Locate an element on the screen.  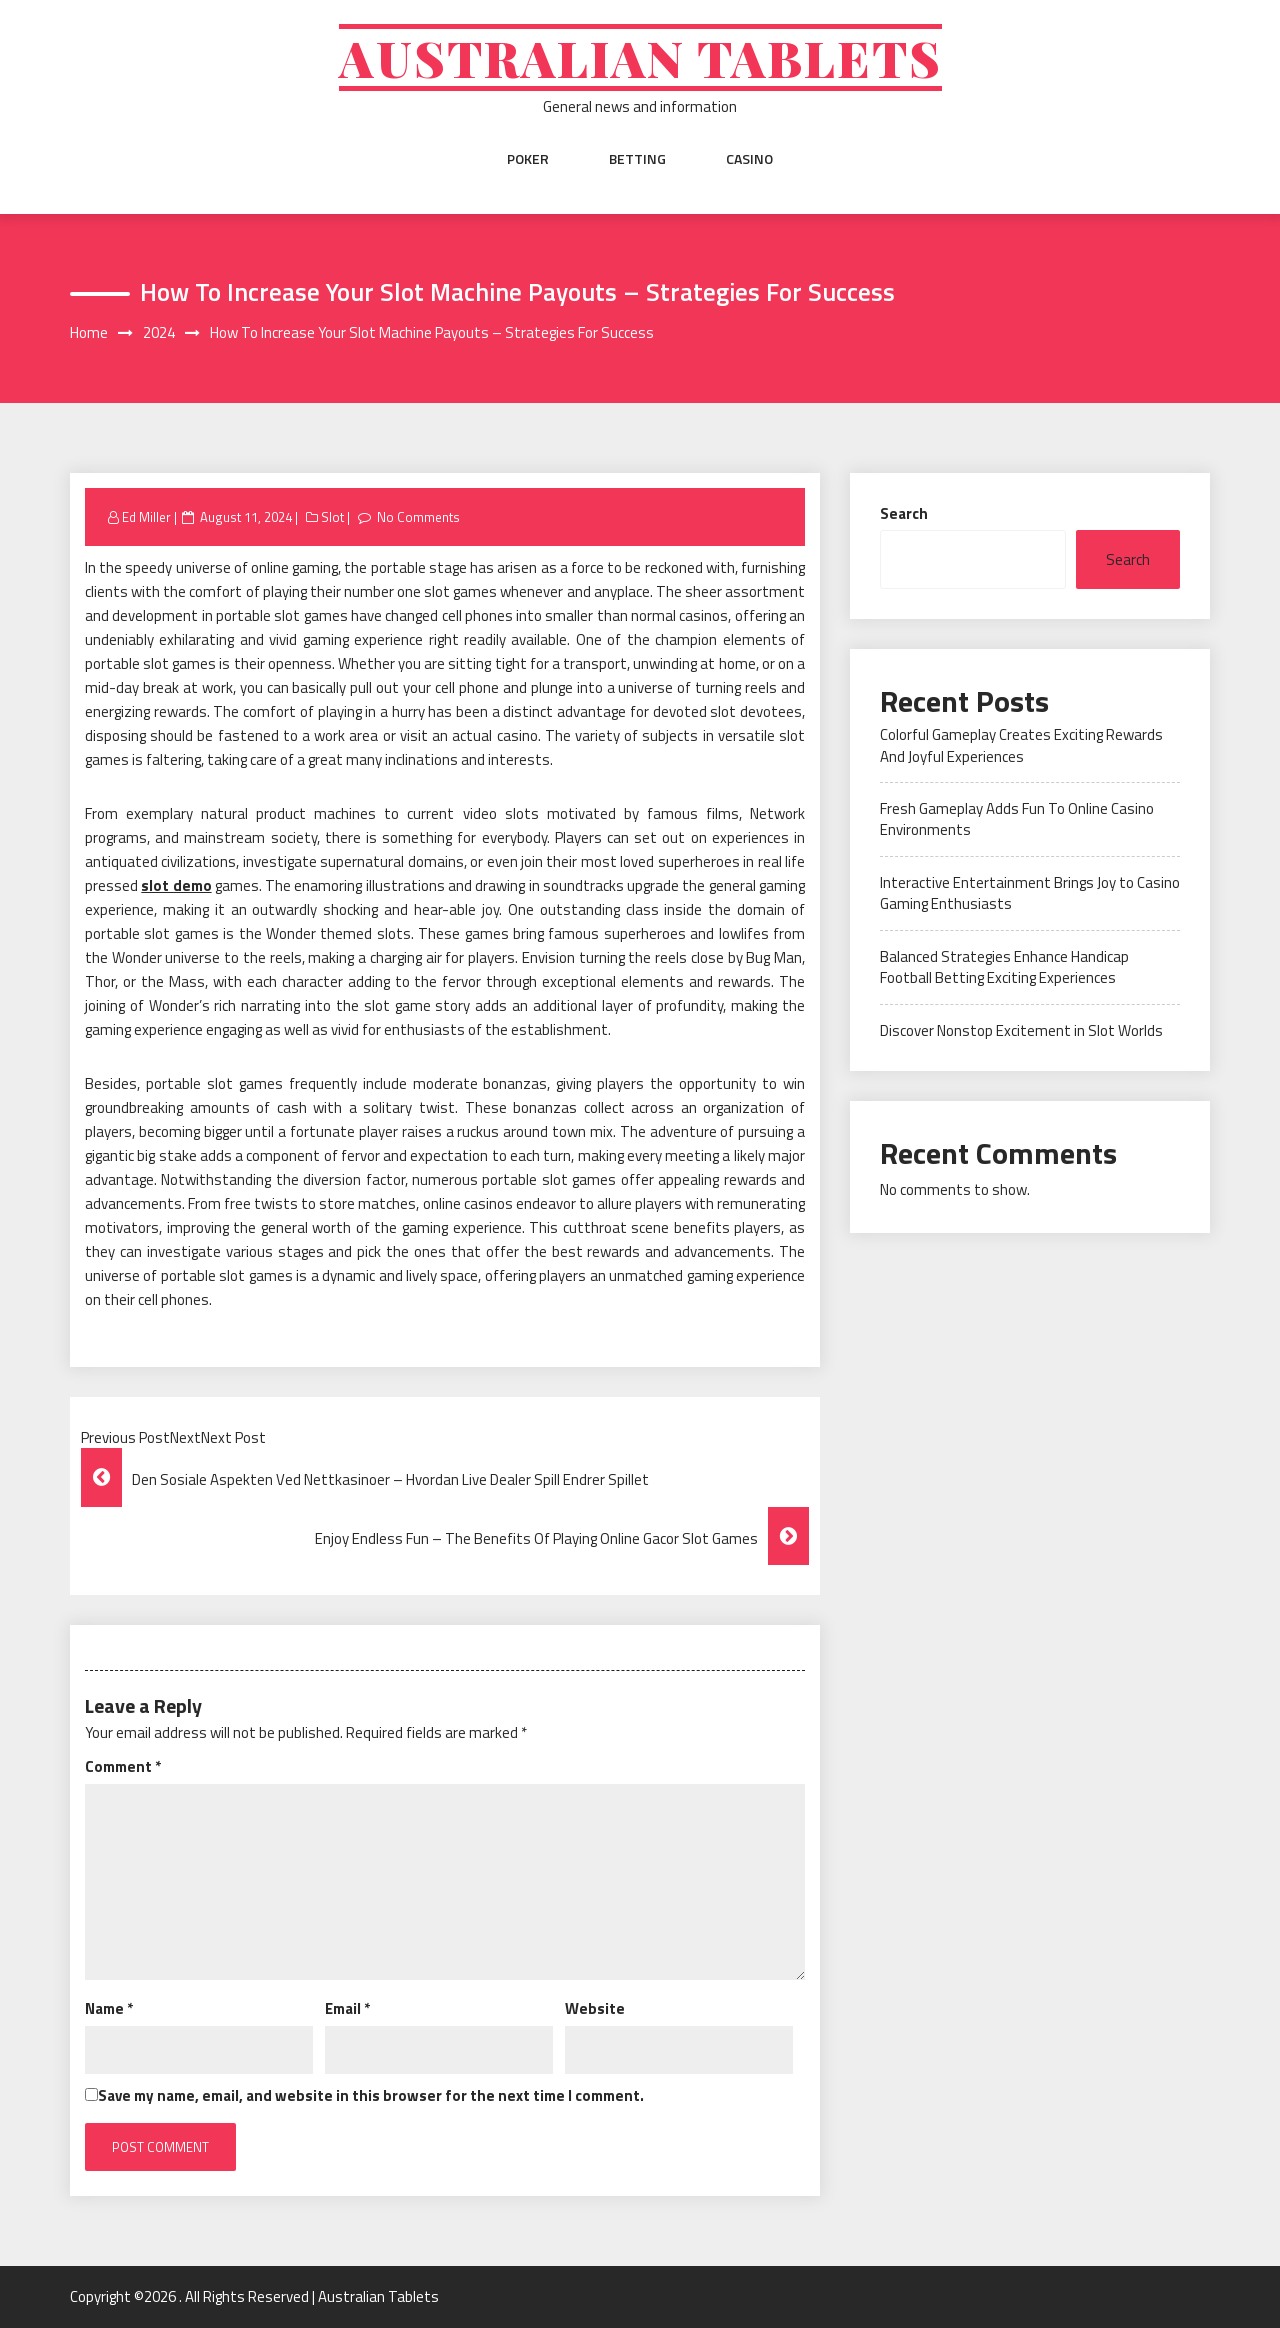
Casino is located at coordinates (749, 159).